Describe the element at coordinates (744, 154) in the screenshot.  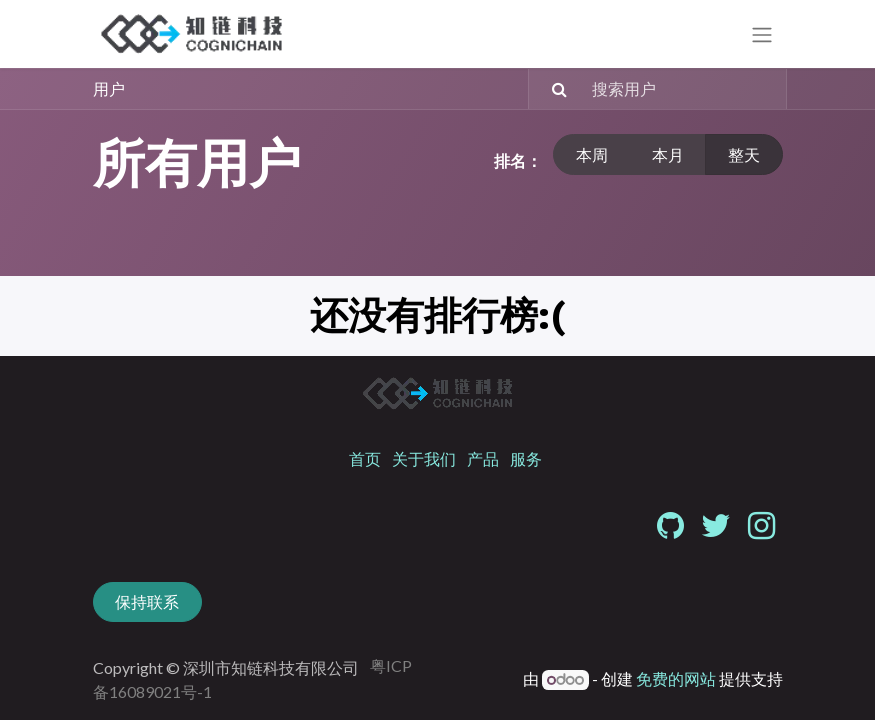
I see `整天` at that location.